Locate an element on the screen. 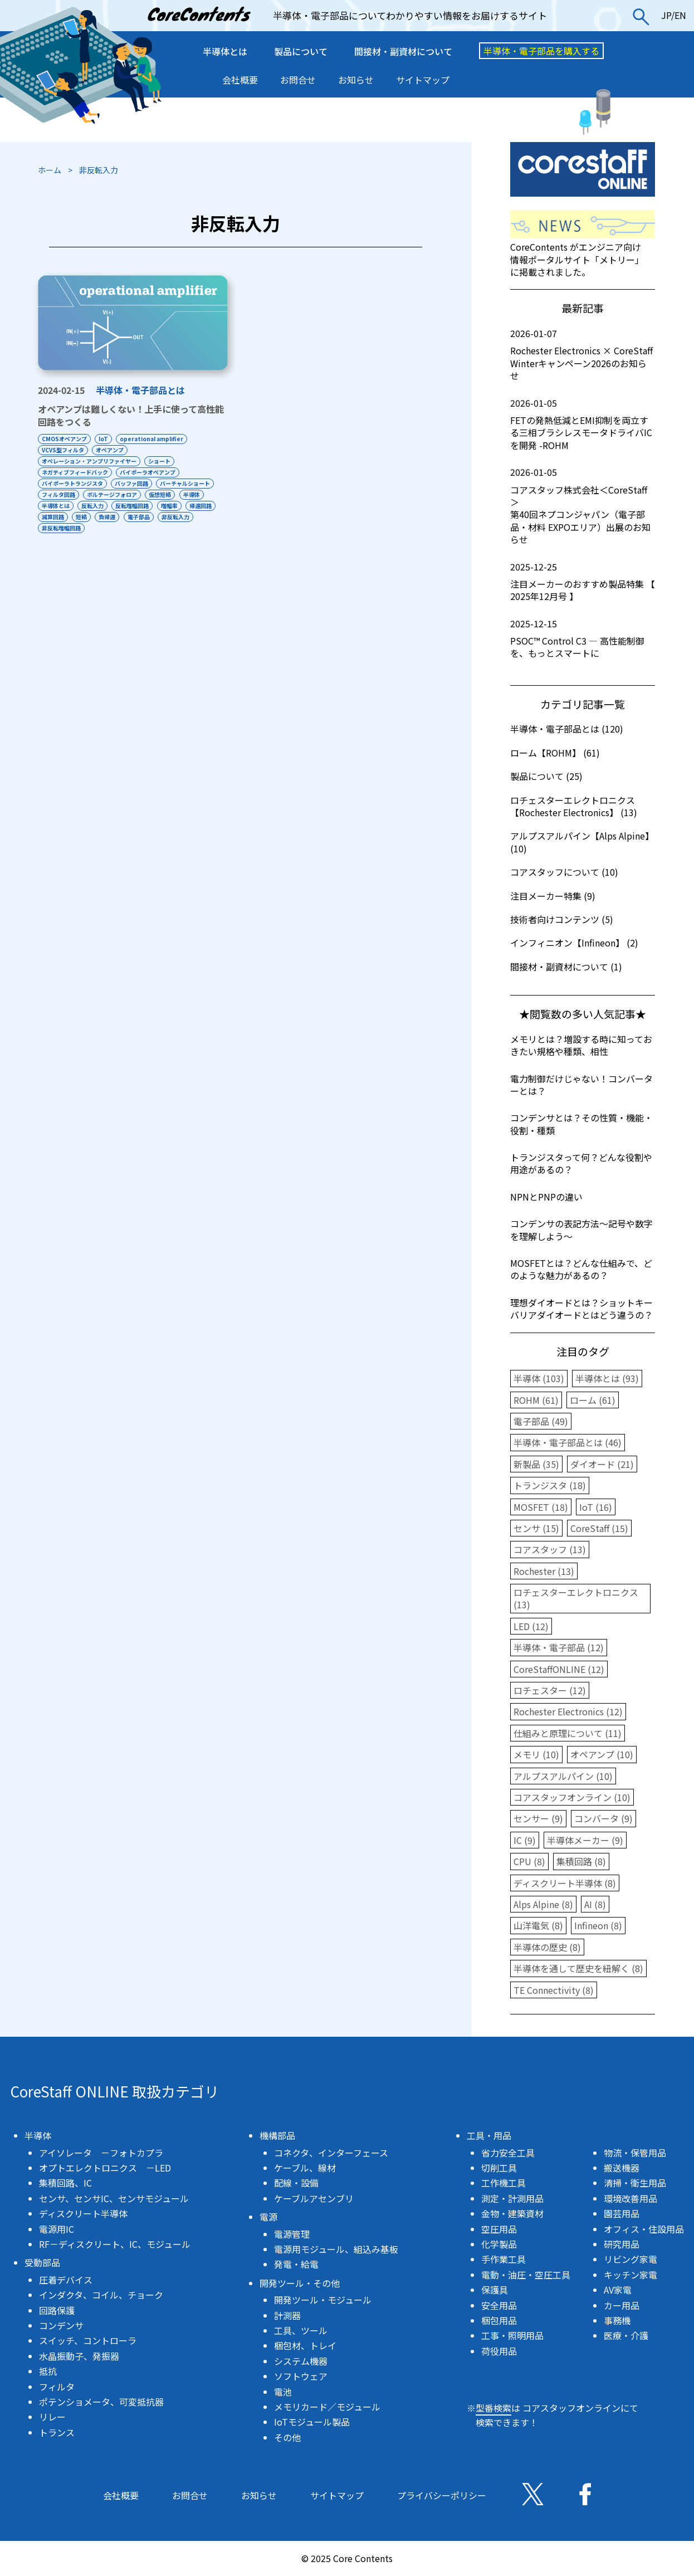  回路保護 is located at coordinates (57, 2310).